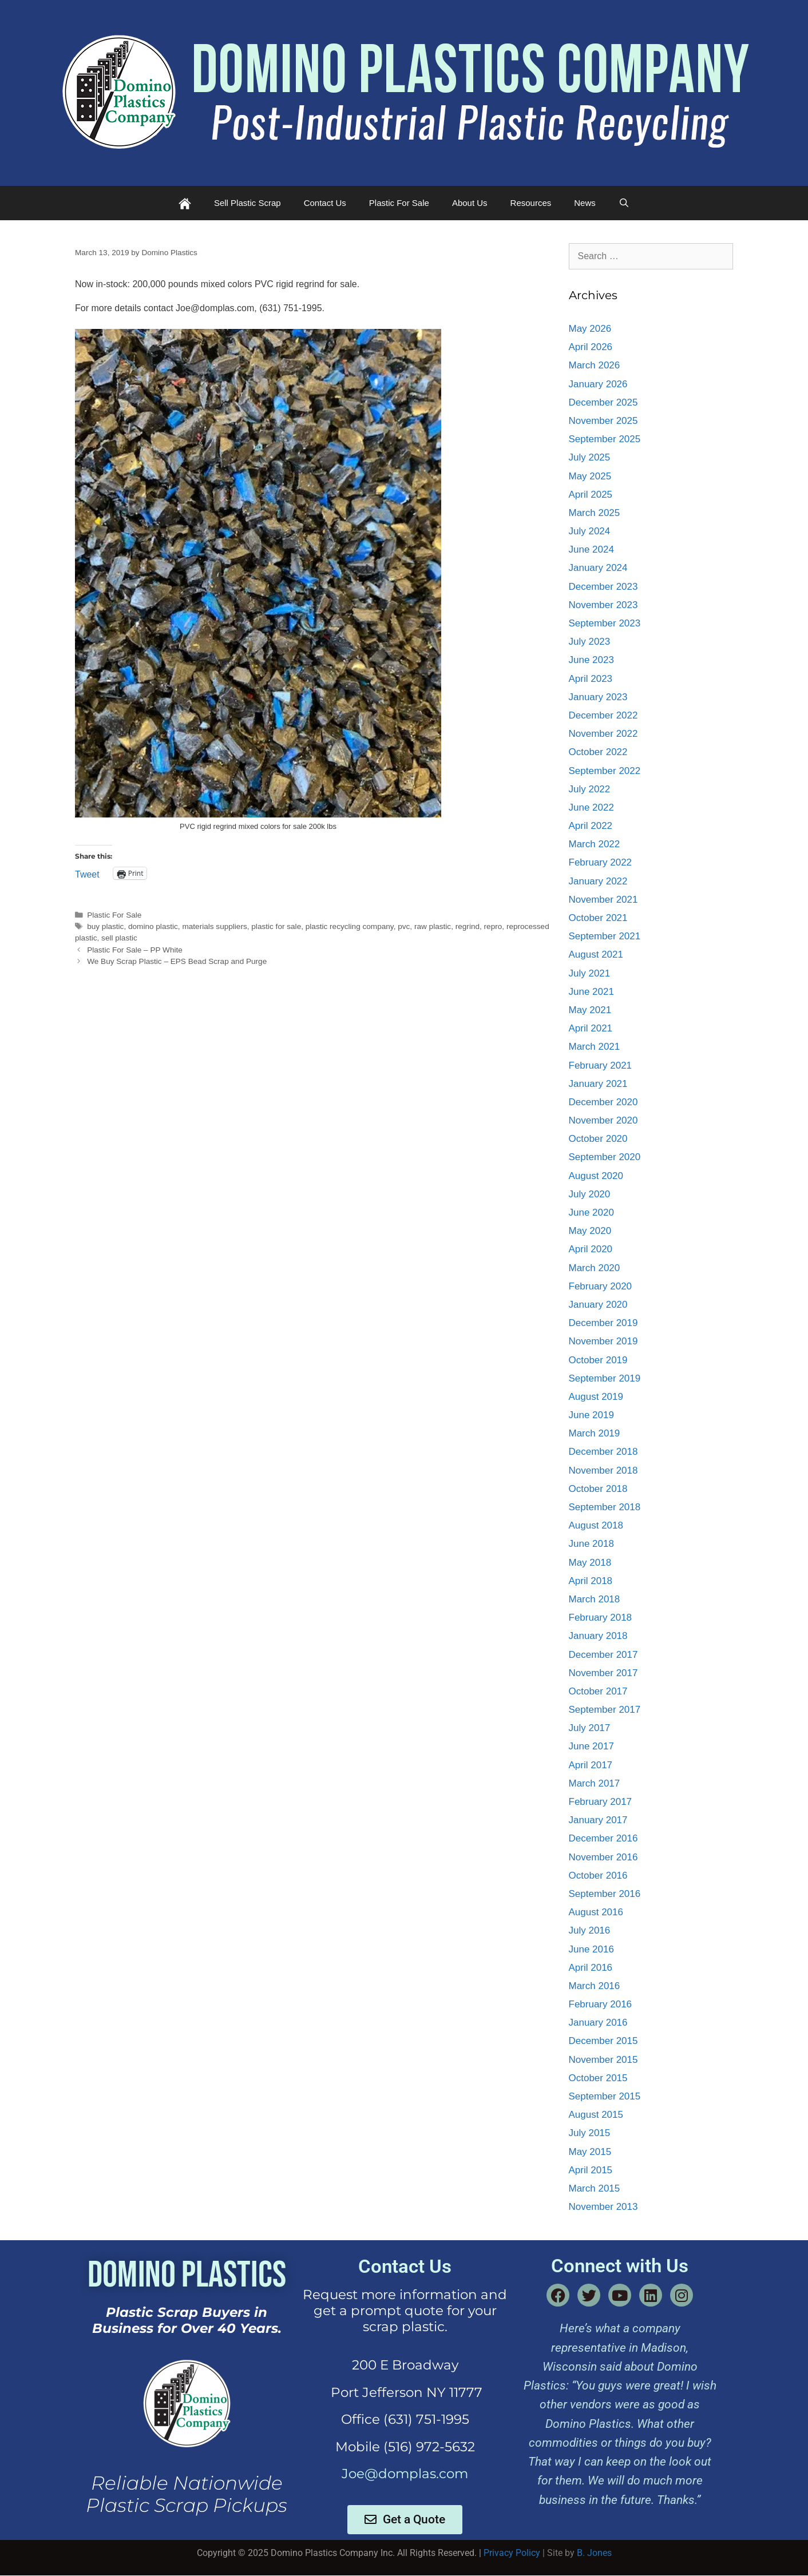  What do you see at coordinates (590, 641) in the screenshot?
I see `July 2023` at bounding box center [590, 641].